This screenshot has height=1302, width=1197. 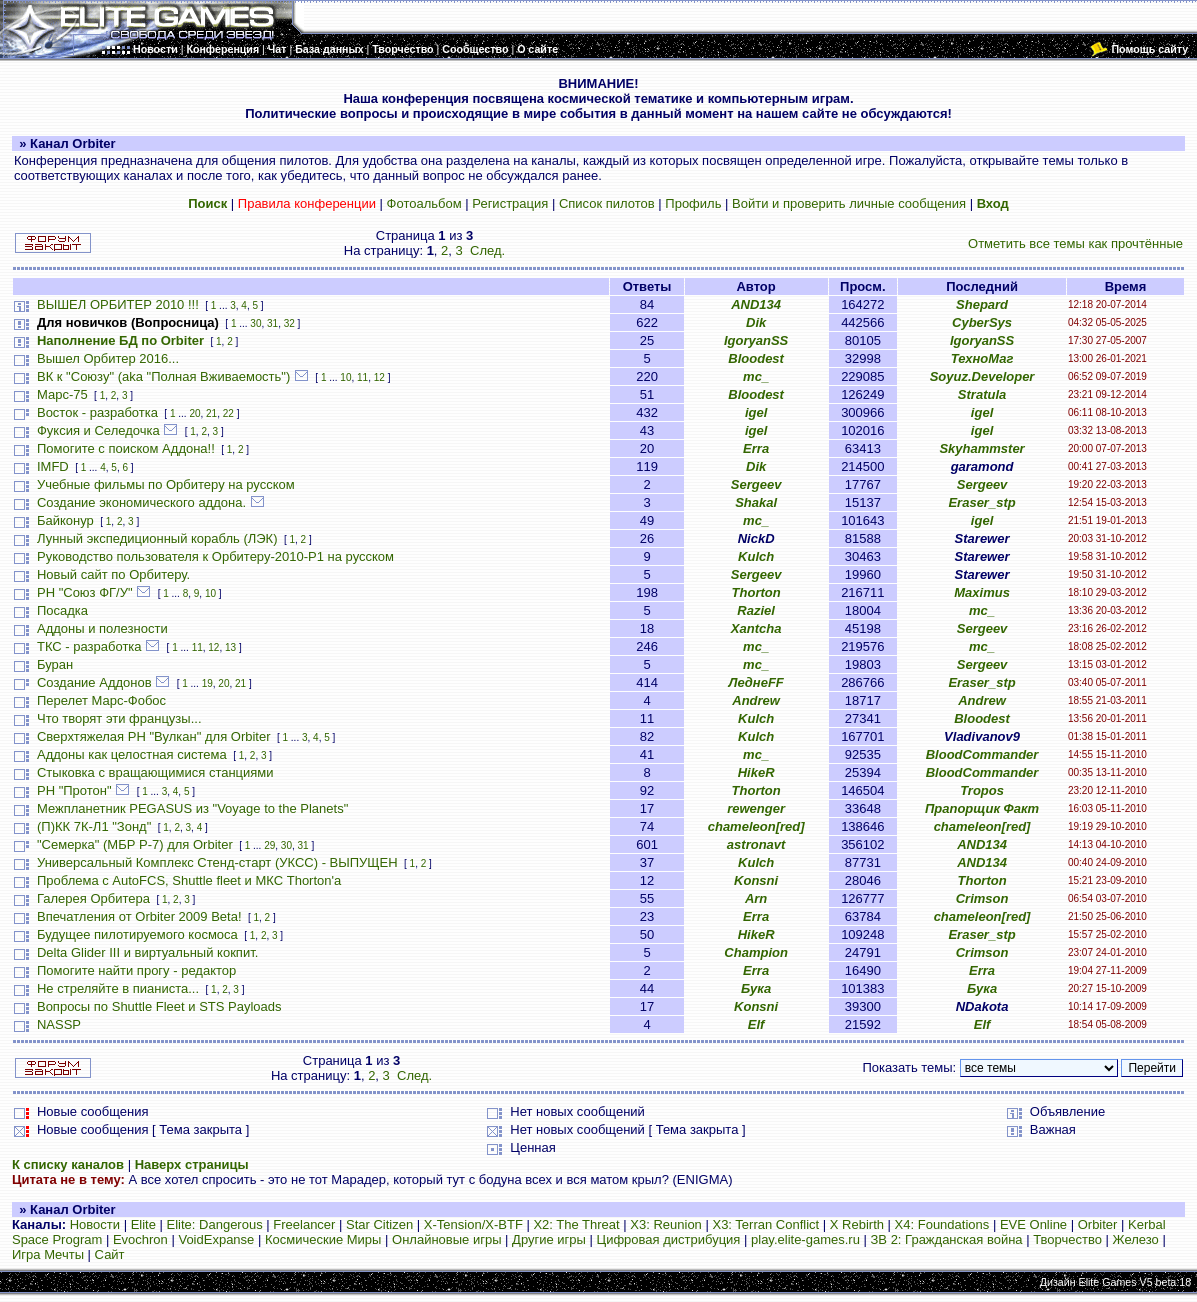 I want to click on Orbiter, so click(x=1098, y=1224).